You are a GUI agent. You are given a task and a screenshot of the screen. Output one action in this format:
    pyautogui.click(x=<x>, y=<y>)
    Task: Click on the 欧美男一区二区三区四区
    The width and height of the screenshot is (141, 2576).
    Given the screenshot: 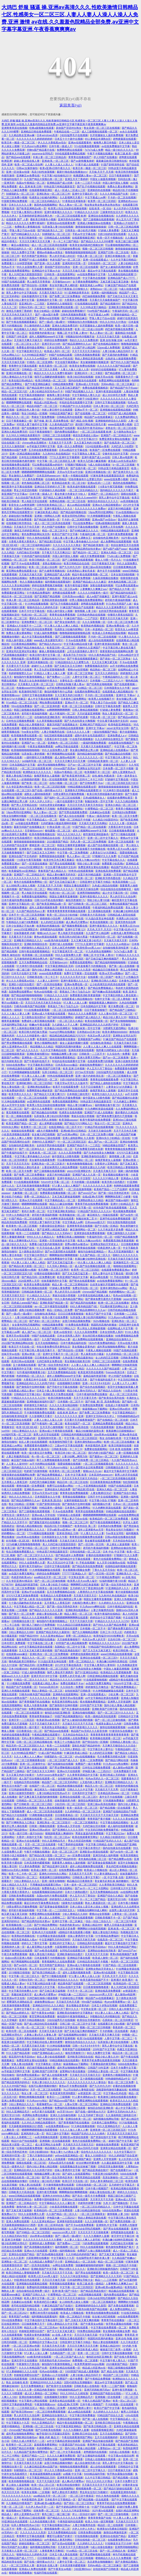 What is the action you would take?
    pyautogui.click(x=102, y=201)
    